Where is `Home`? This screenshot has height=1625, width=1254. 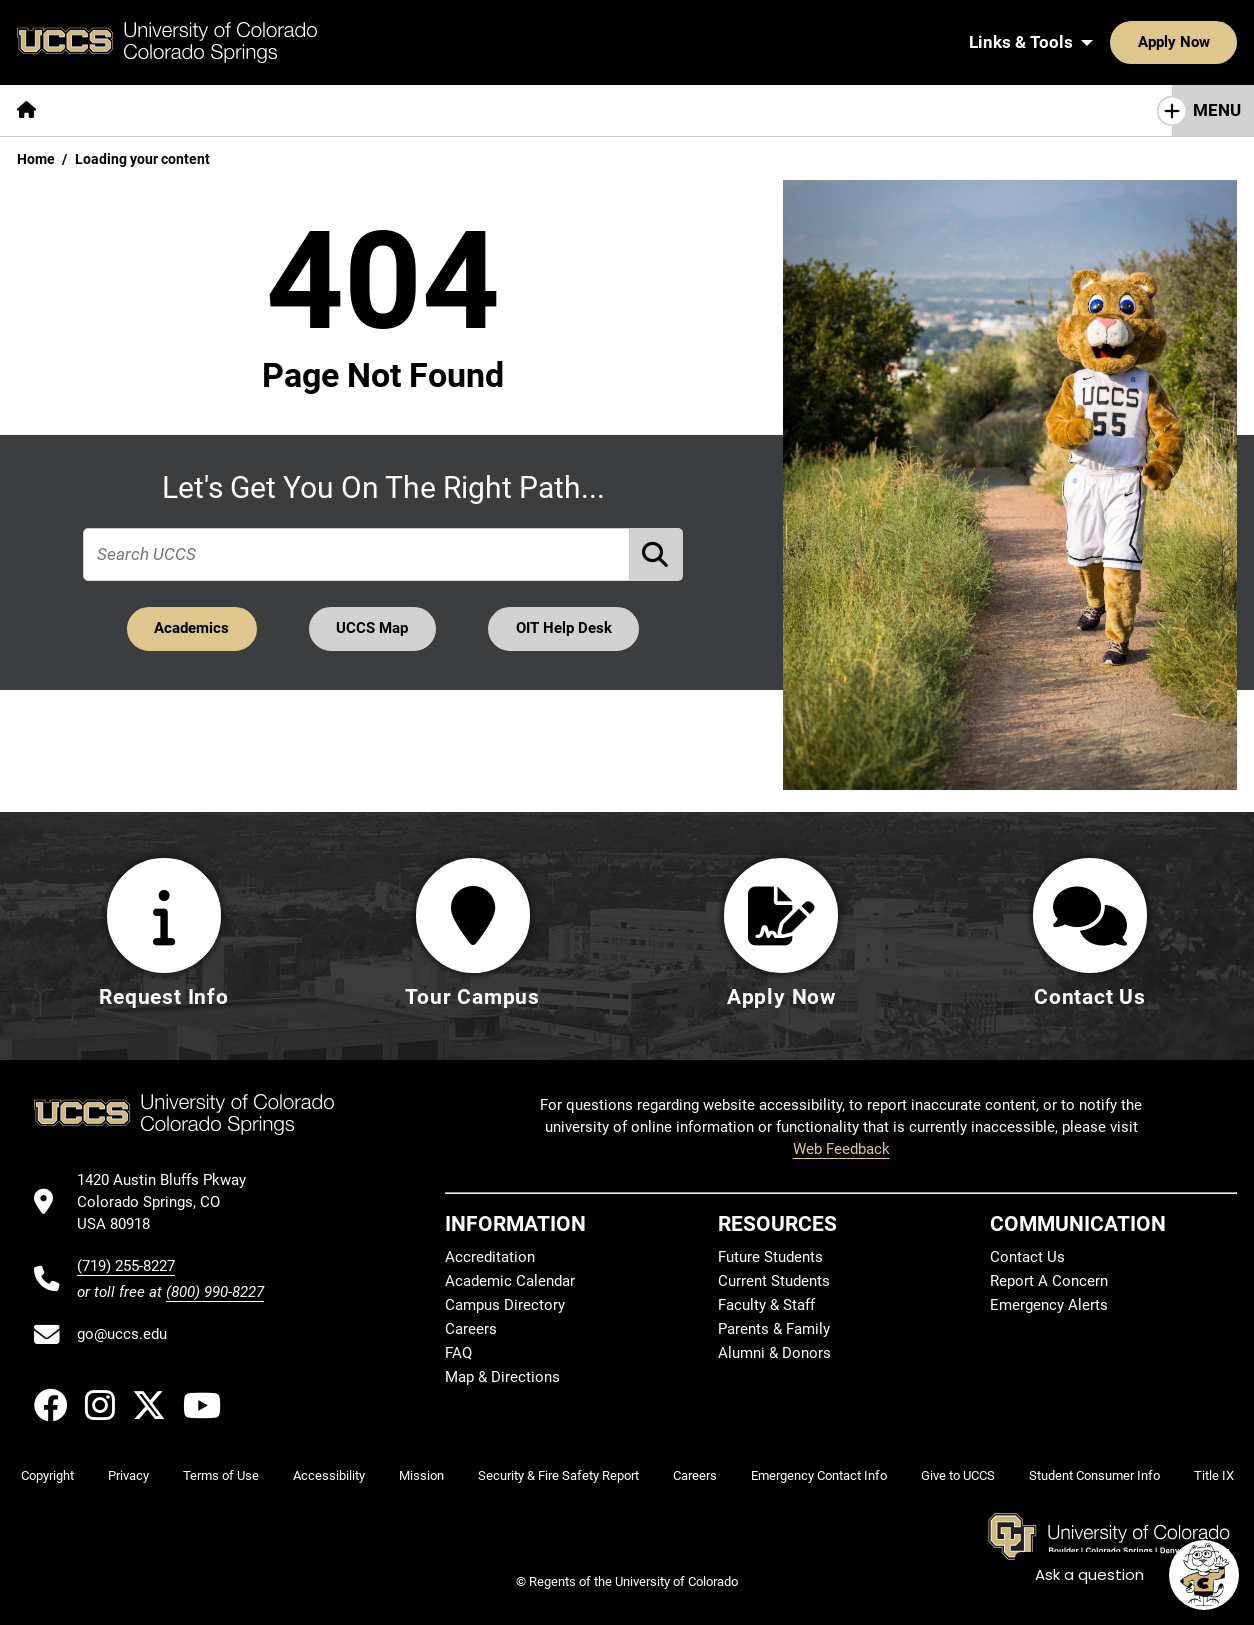 Home is located at coordinates (36, 159).